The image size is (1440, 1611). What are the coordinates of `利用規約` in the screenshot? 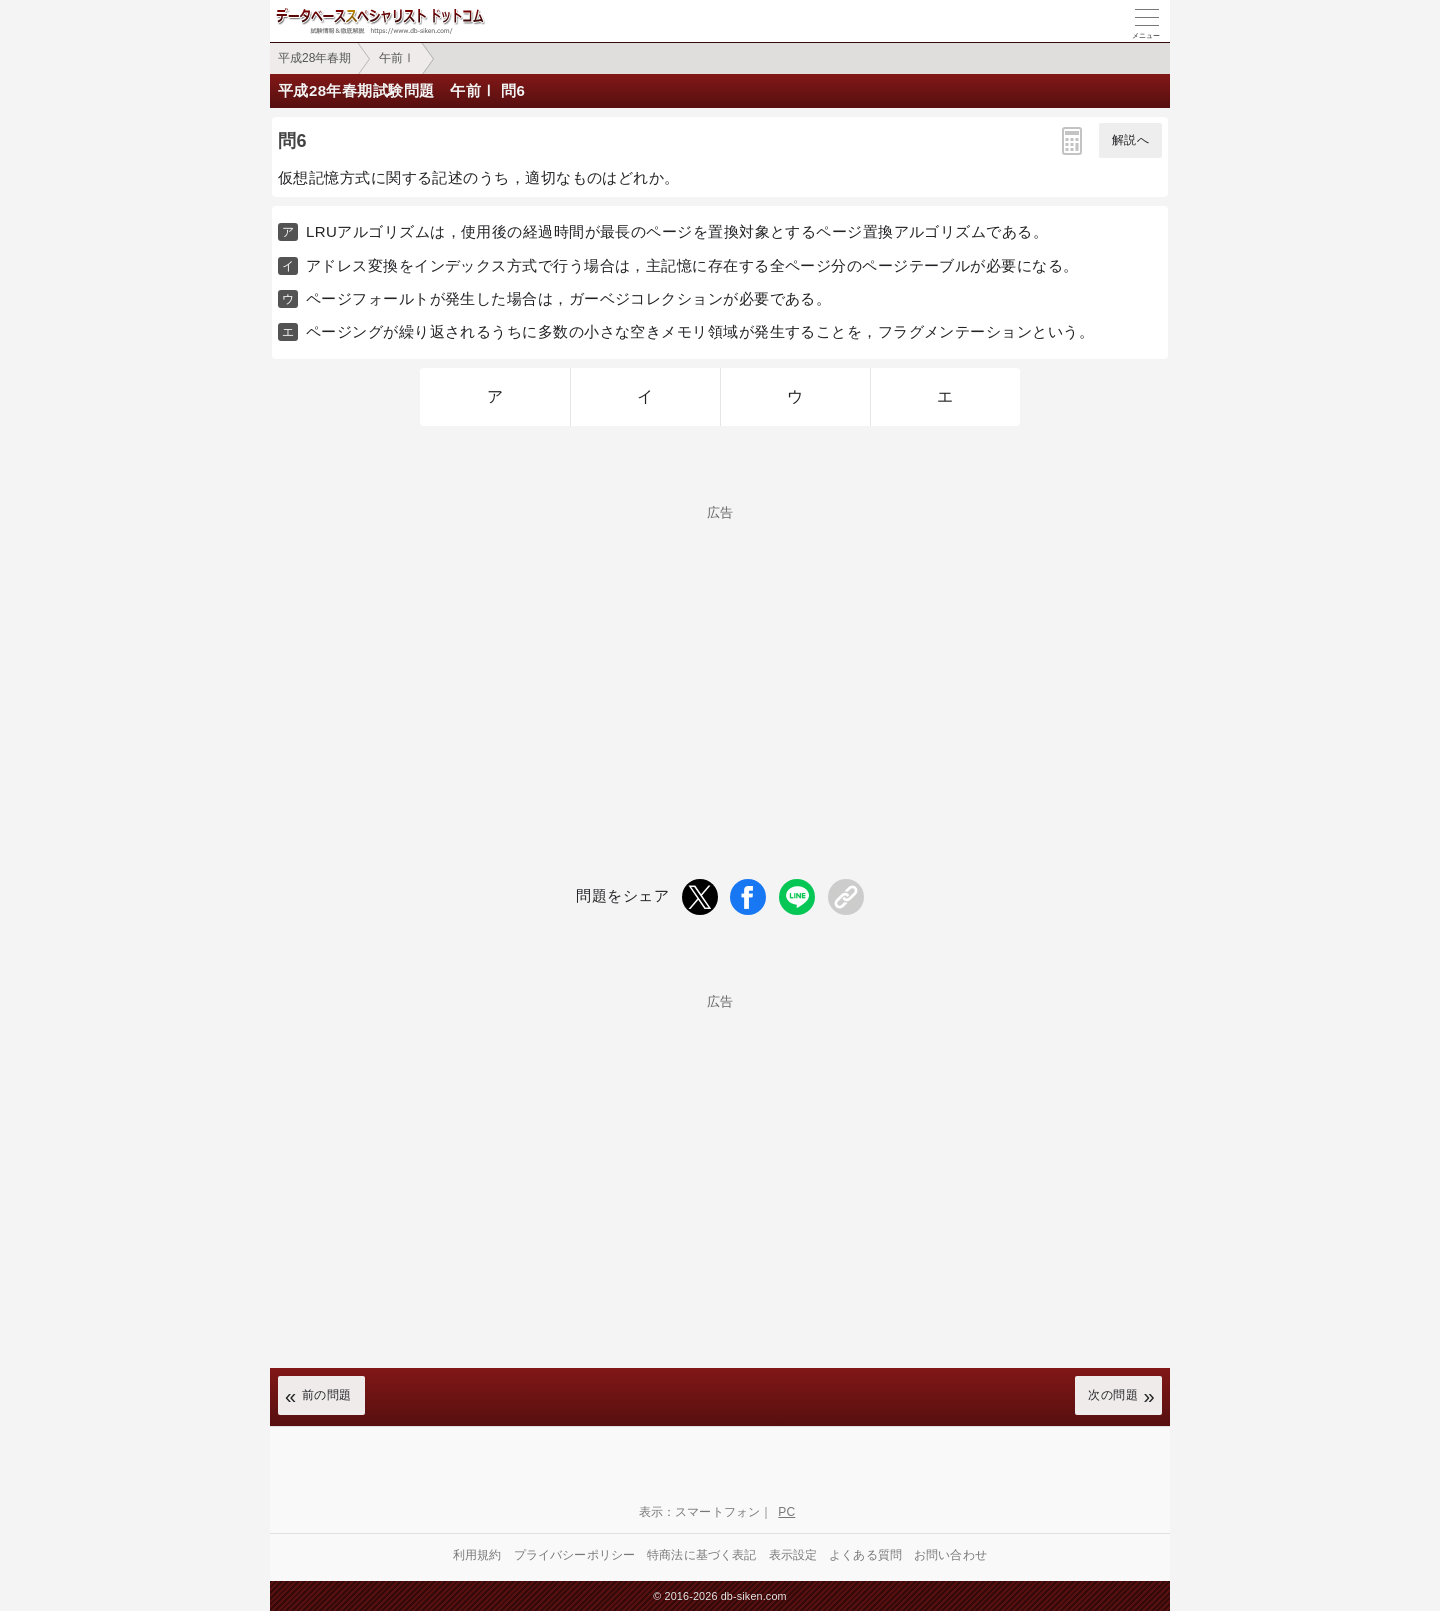 It's located at (477, 1555).